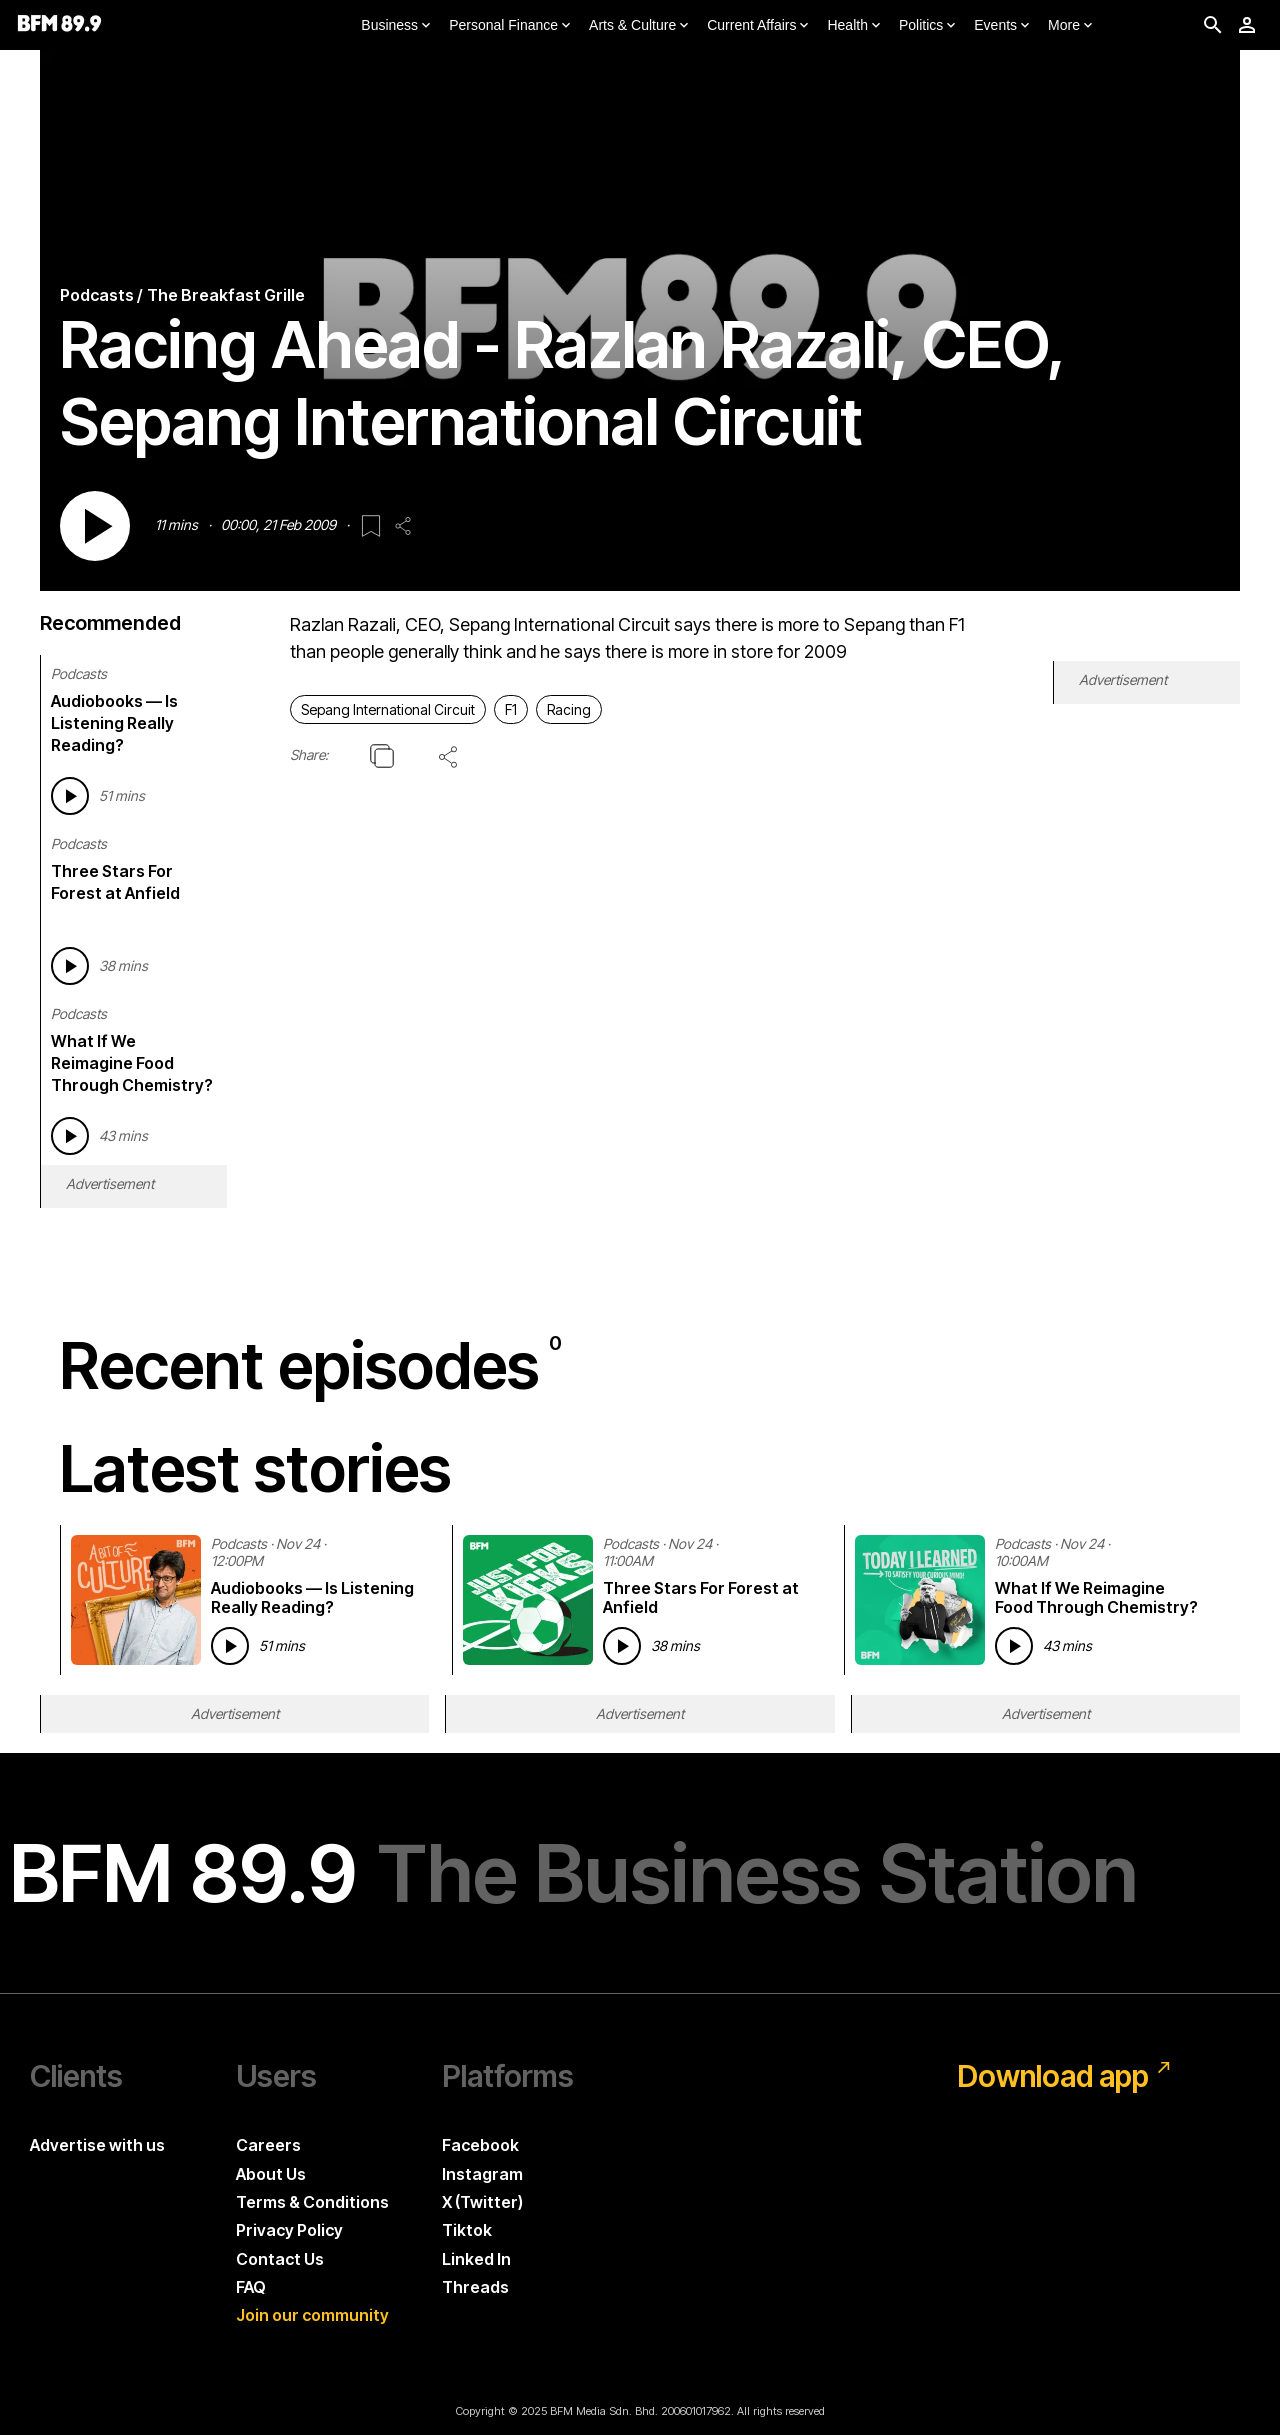  What do you see at coordinates (1072, 26) in the screenshot?
I see `More` at bounding box center [1072, 26].